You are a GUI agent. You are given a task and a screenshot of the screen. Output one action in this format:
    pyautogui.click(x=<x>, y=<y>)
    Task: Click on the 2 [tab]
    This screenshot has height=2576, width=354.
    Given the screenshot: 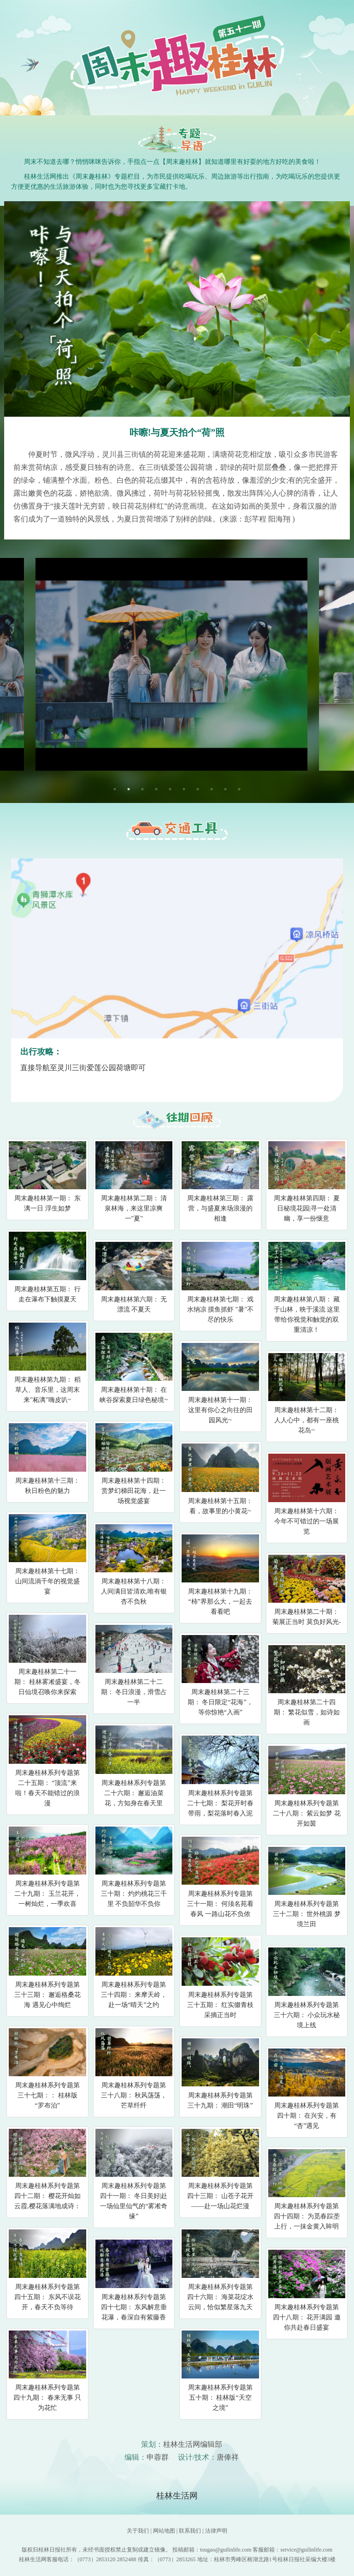 What is the action you would take?
    pyautogui.click(x=128, y=789)
    